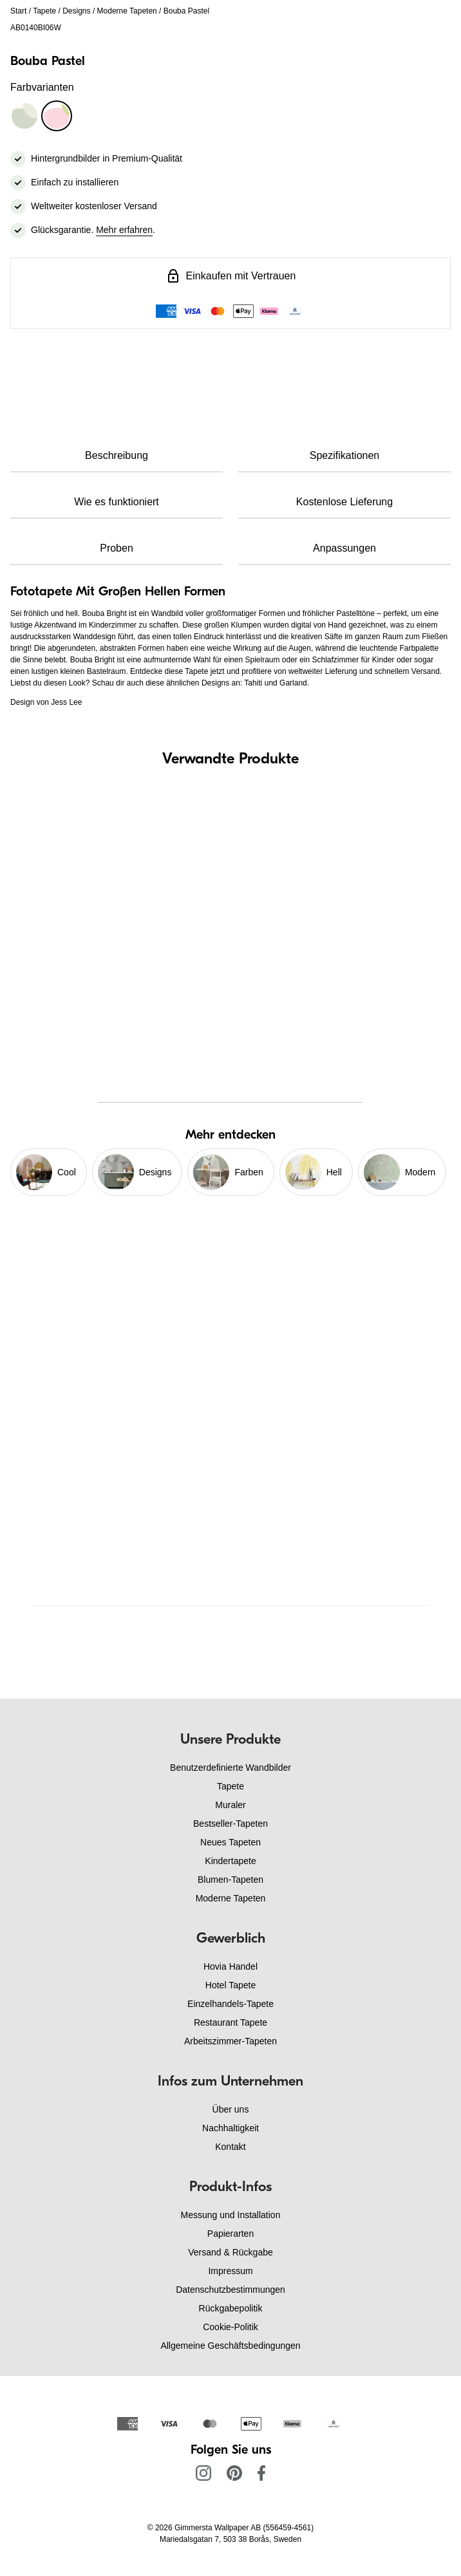 The image size is (461, 2576). I want to click on Designs, so click(76, 10).